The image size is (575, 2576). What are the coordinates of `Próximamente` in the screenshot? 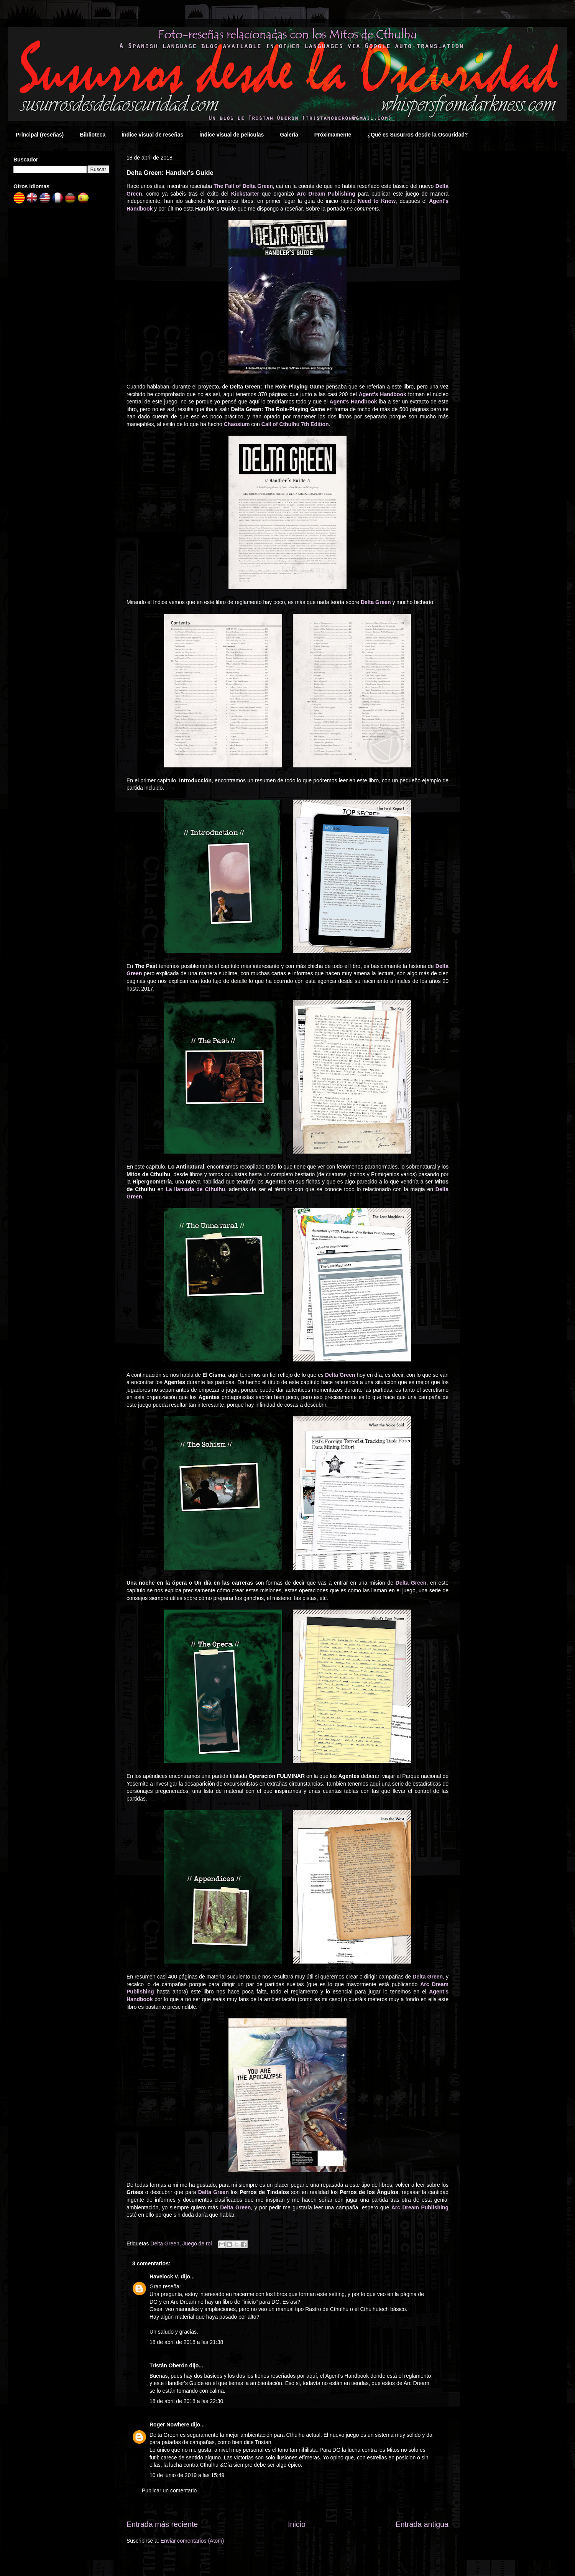 It's located at (332, 135).